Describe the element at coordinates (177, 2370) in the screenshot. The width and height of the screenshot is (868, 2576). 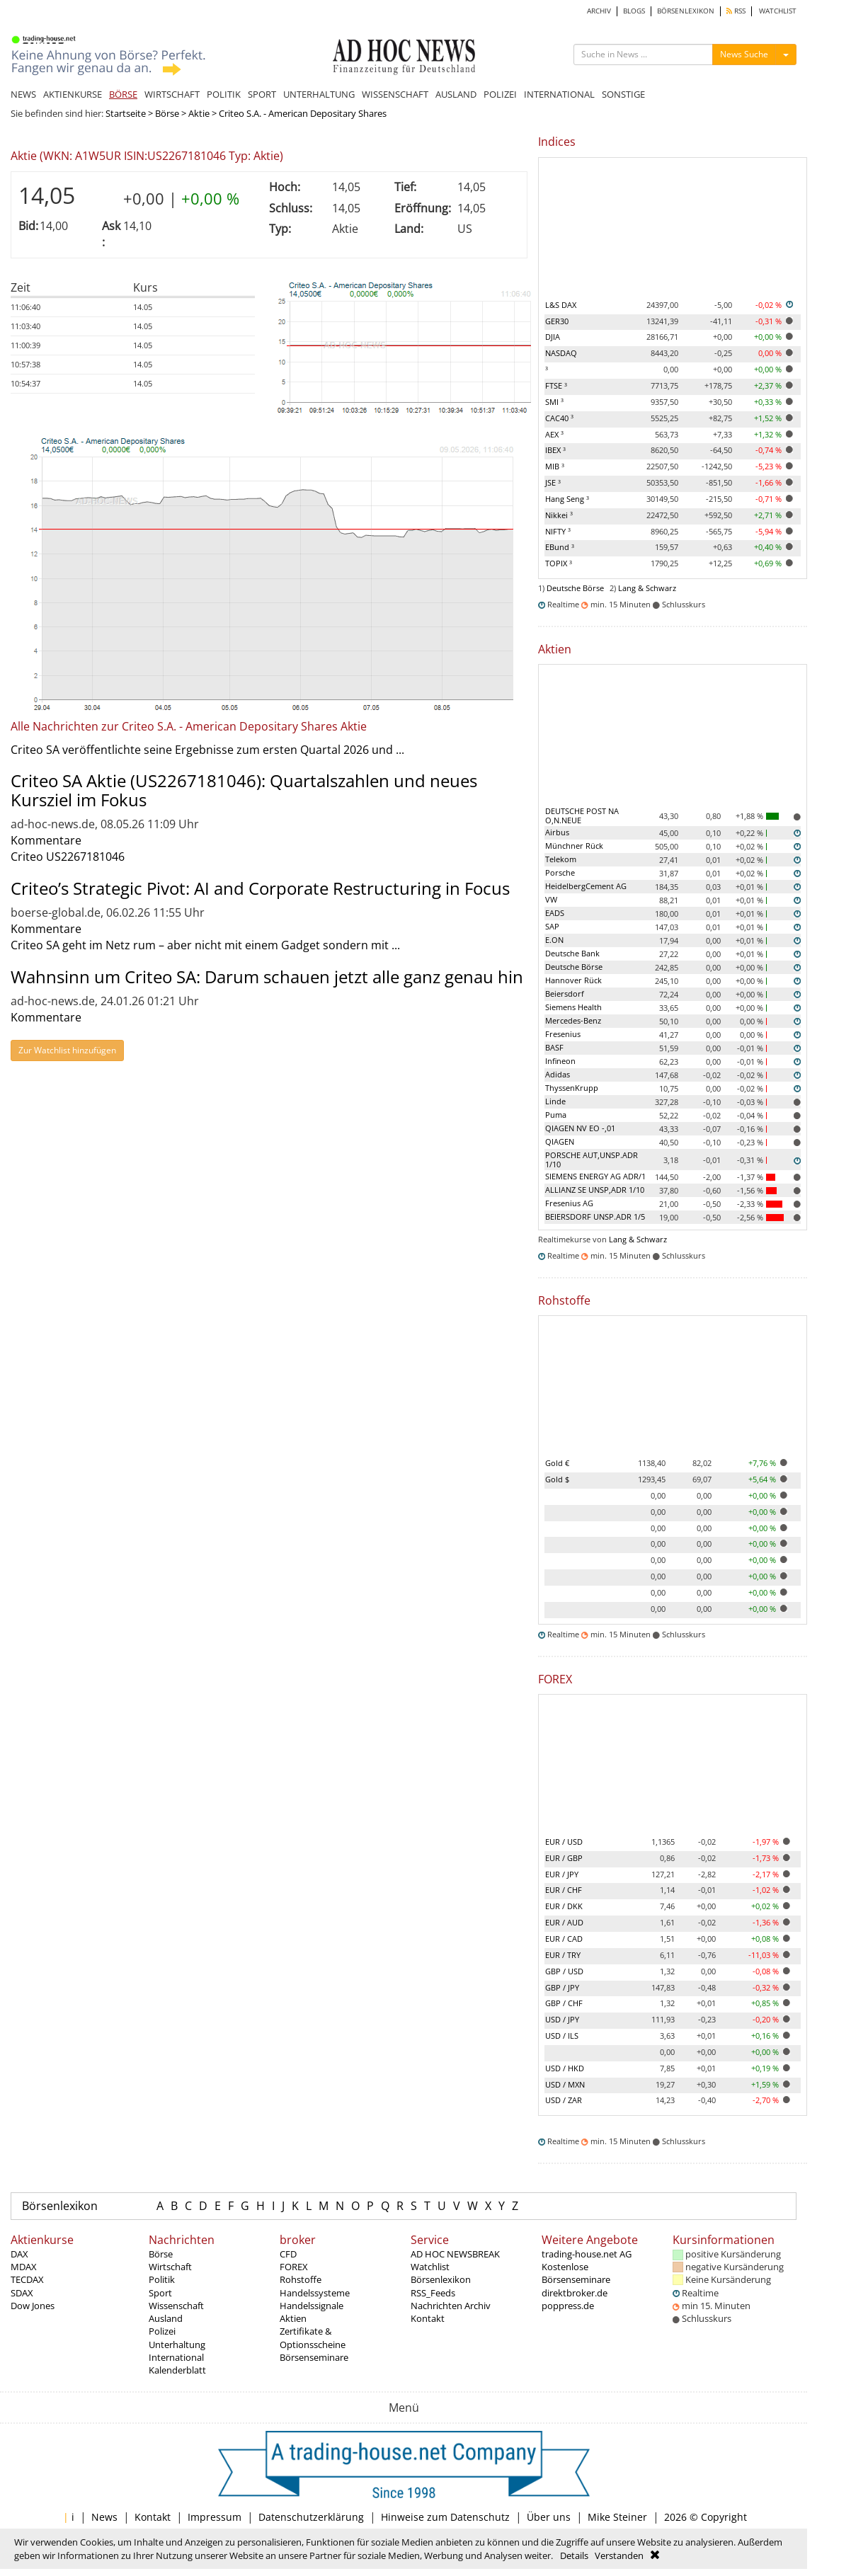
I see `Kalenderblatt` at that location.